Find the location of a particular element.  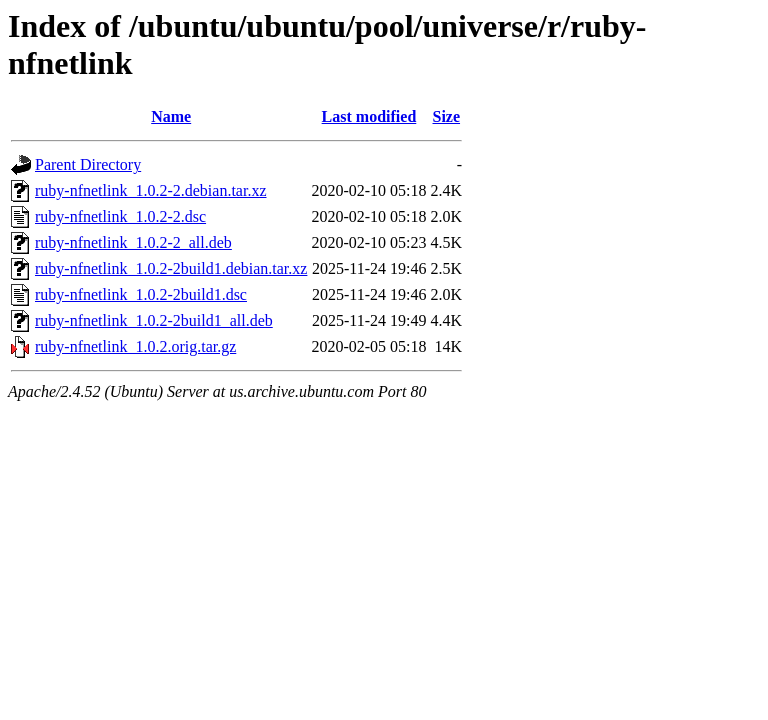

ruby-nfnetlink_1.0.2-2build1.debian.tar.xz is located at coordinates (171, 268).